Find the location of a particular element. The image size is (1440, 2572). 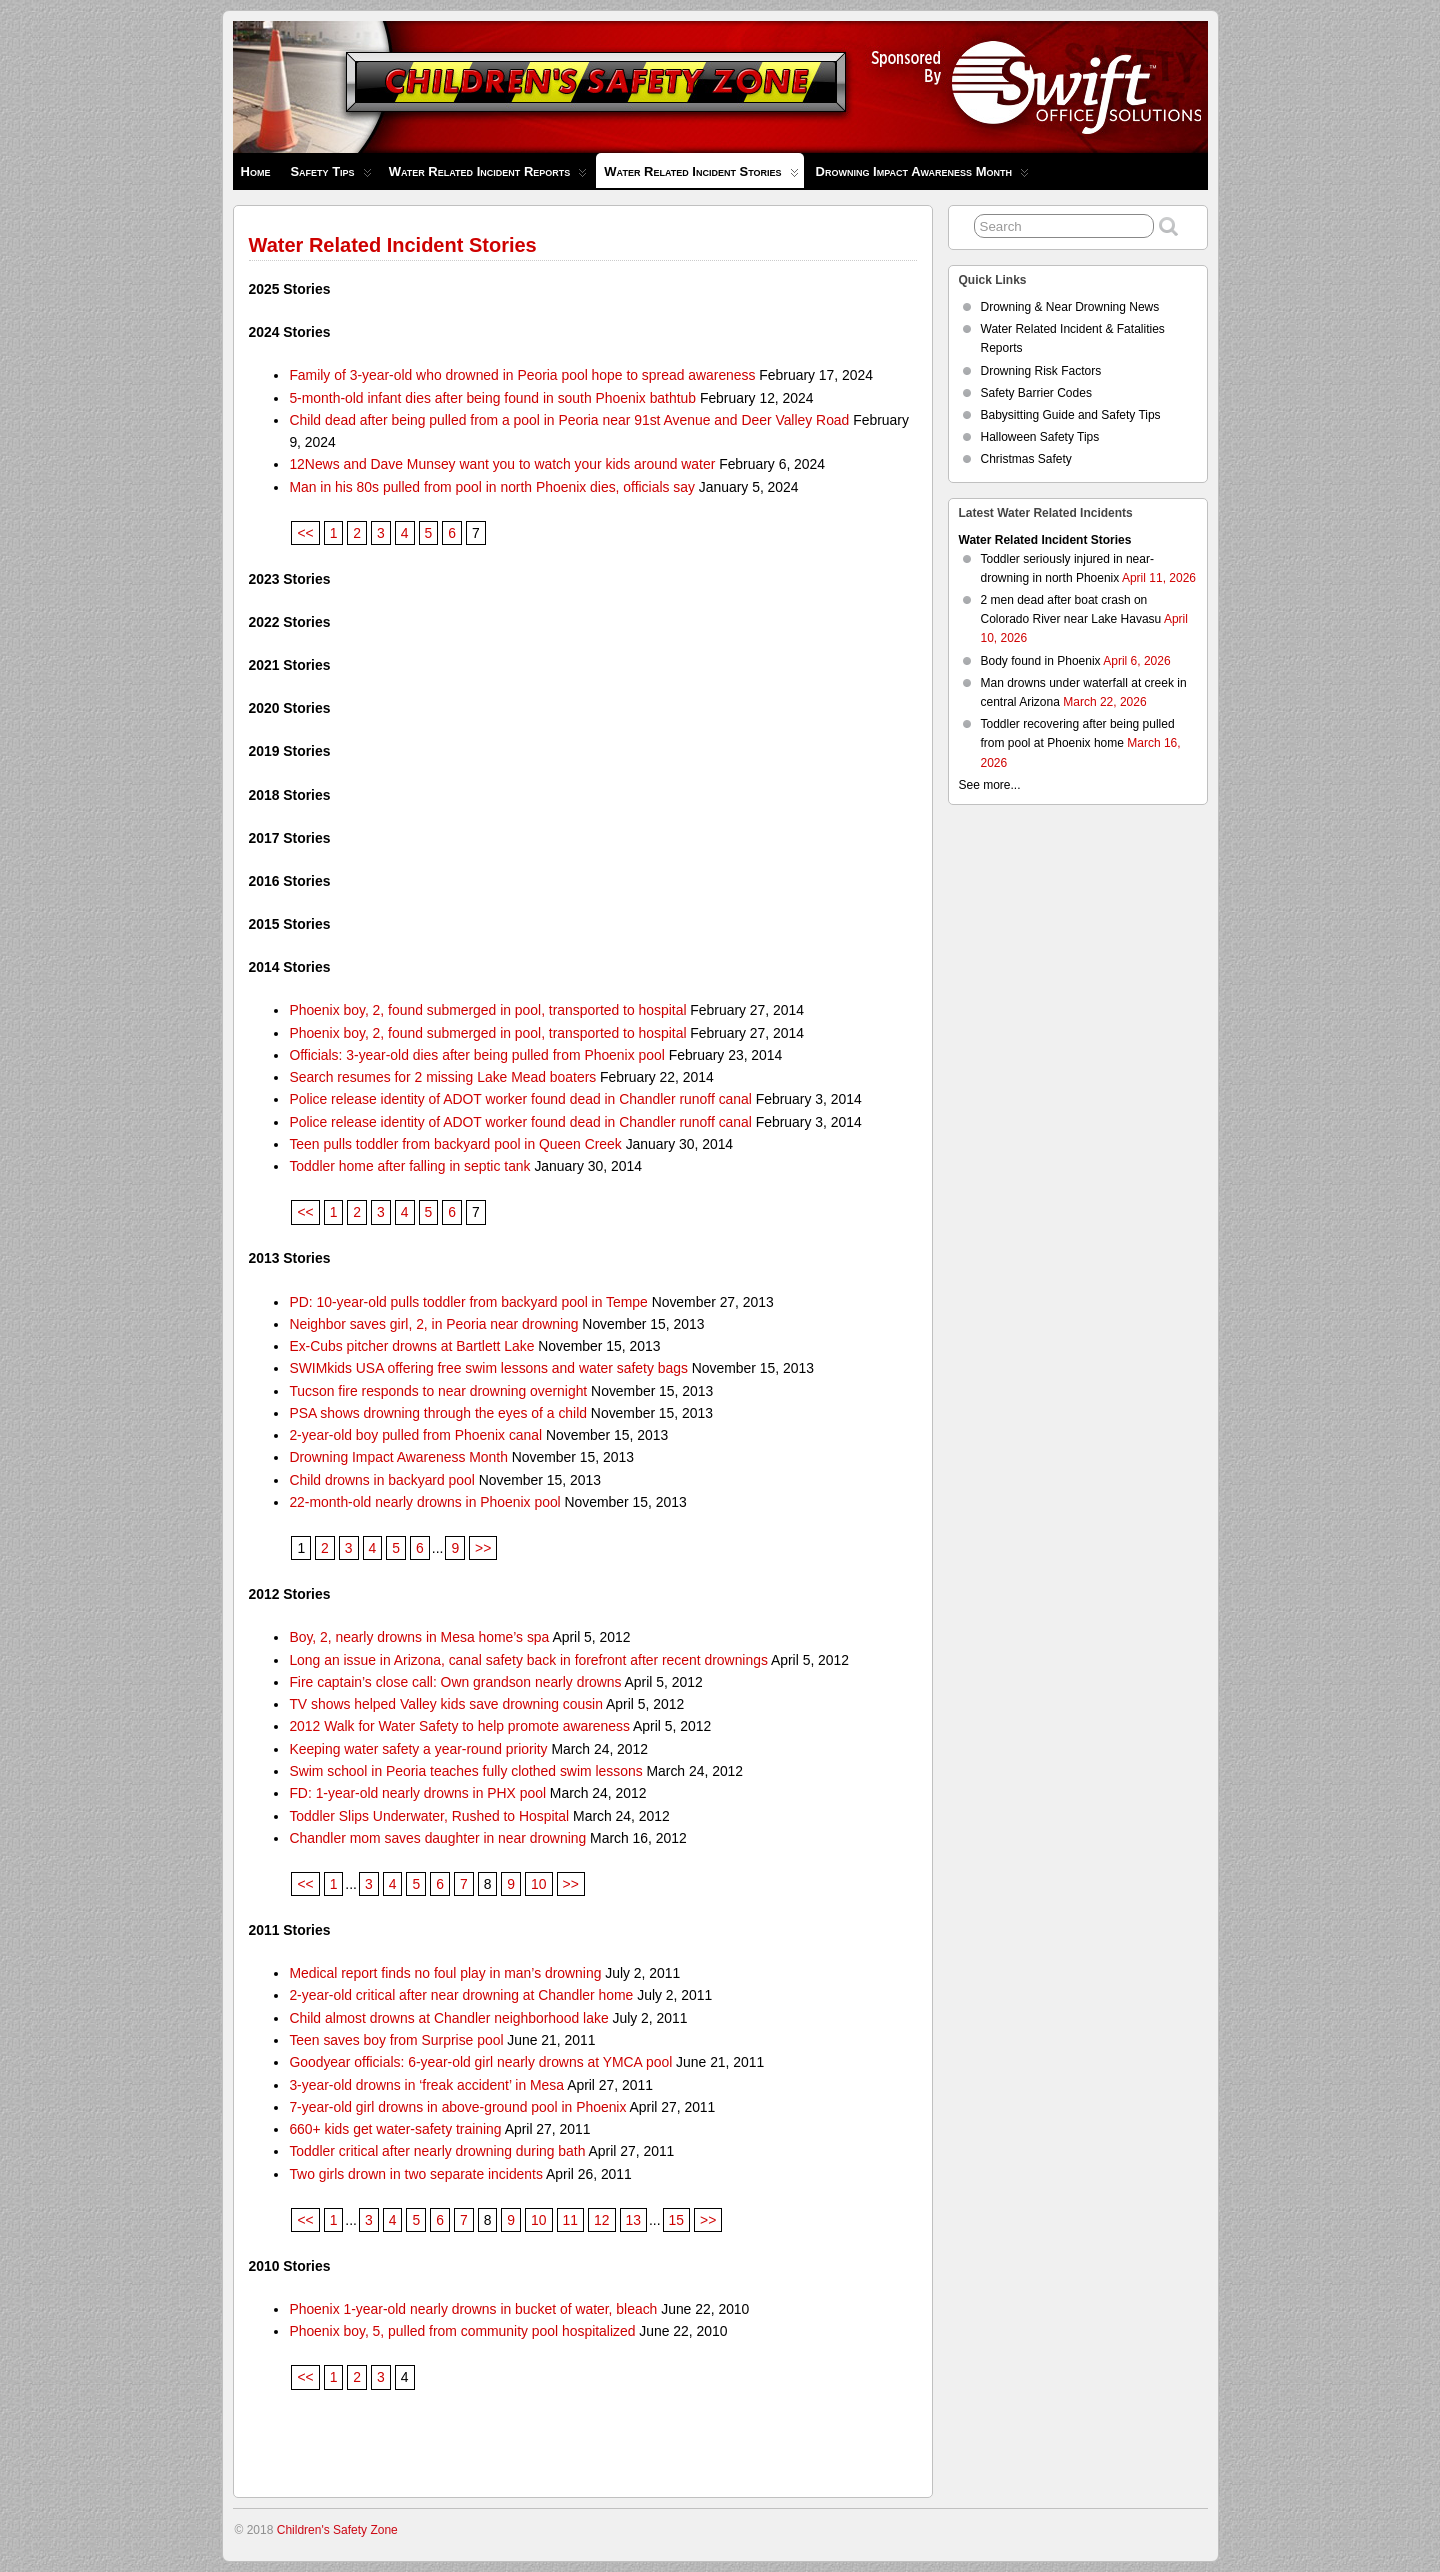

Toddler critical after nearly drowning during bath is located at coordinates (437, 2151).